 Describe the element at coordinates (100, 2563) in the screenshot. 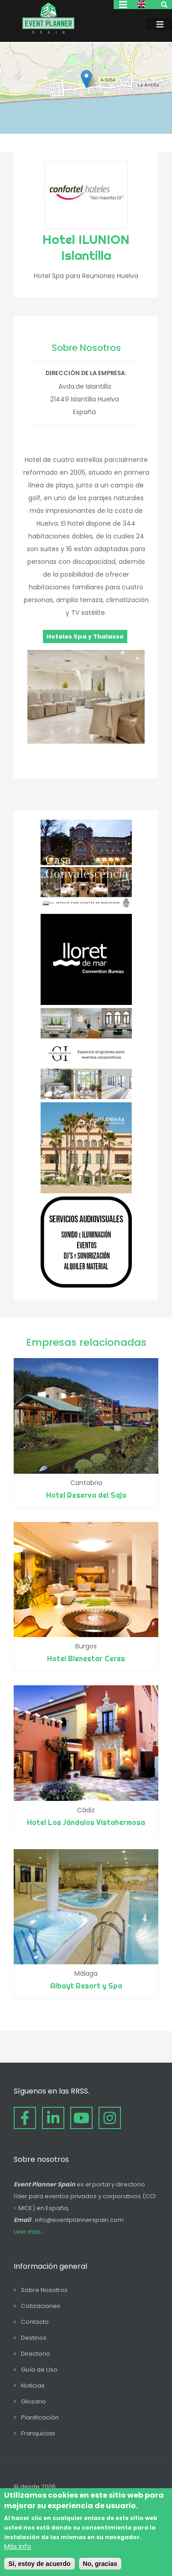

I see `No, gracias` at that location.